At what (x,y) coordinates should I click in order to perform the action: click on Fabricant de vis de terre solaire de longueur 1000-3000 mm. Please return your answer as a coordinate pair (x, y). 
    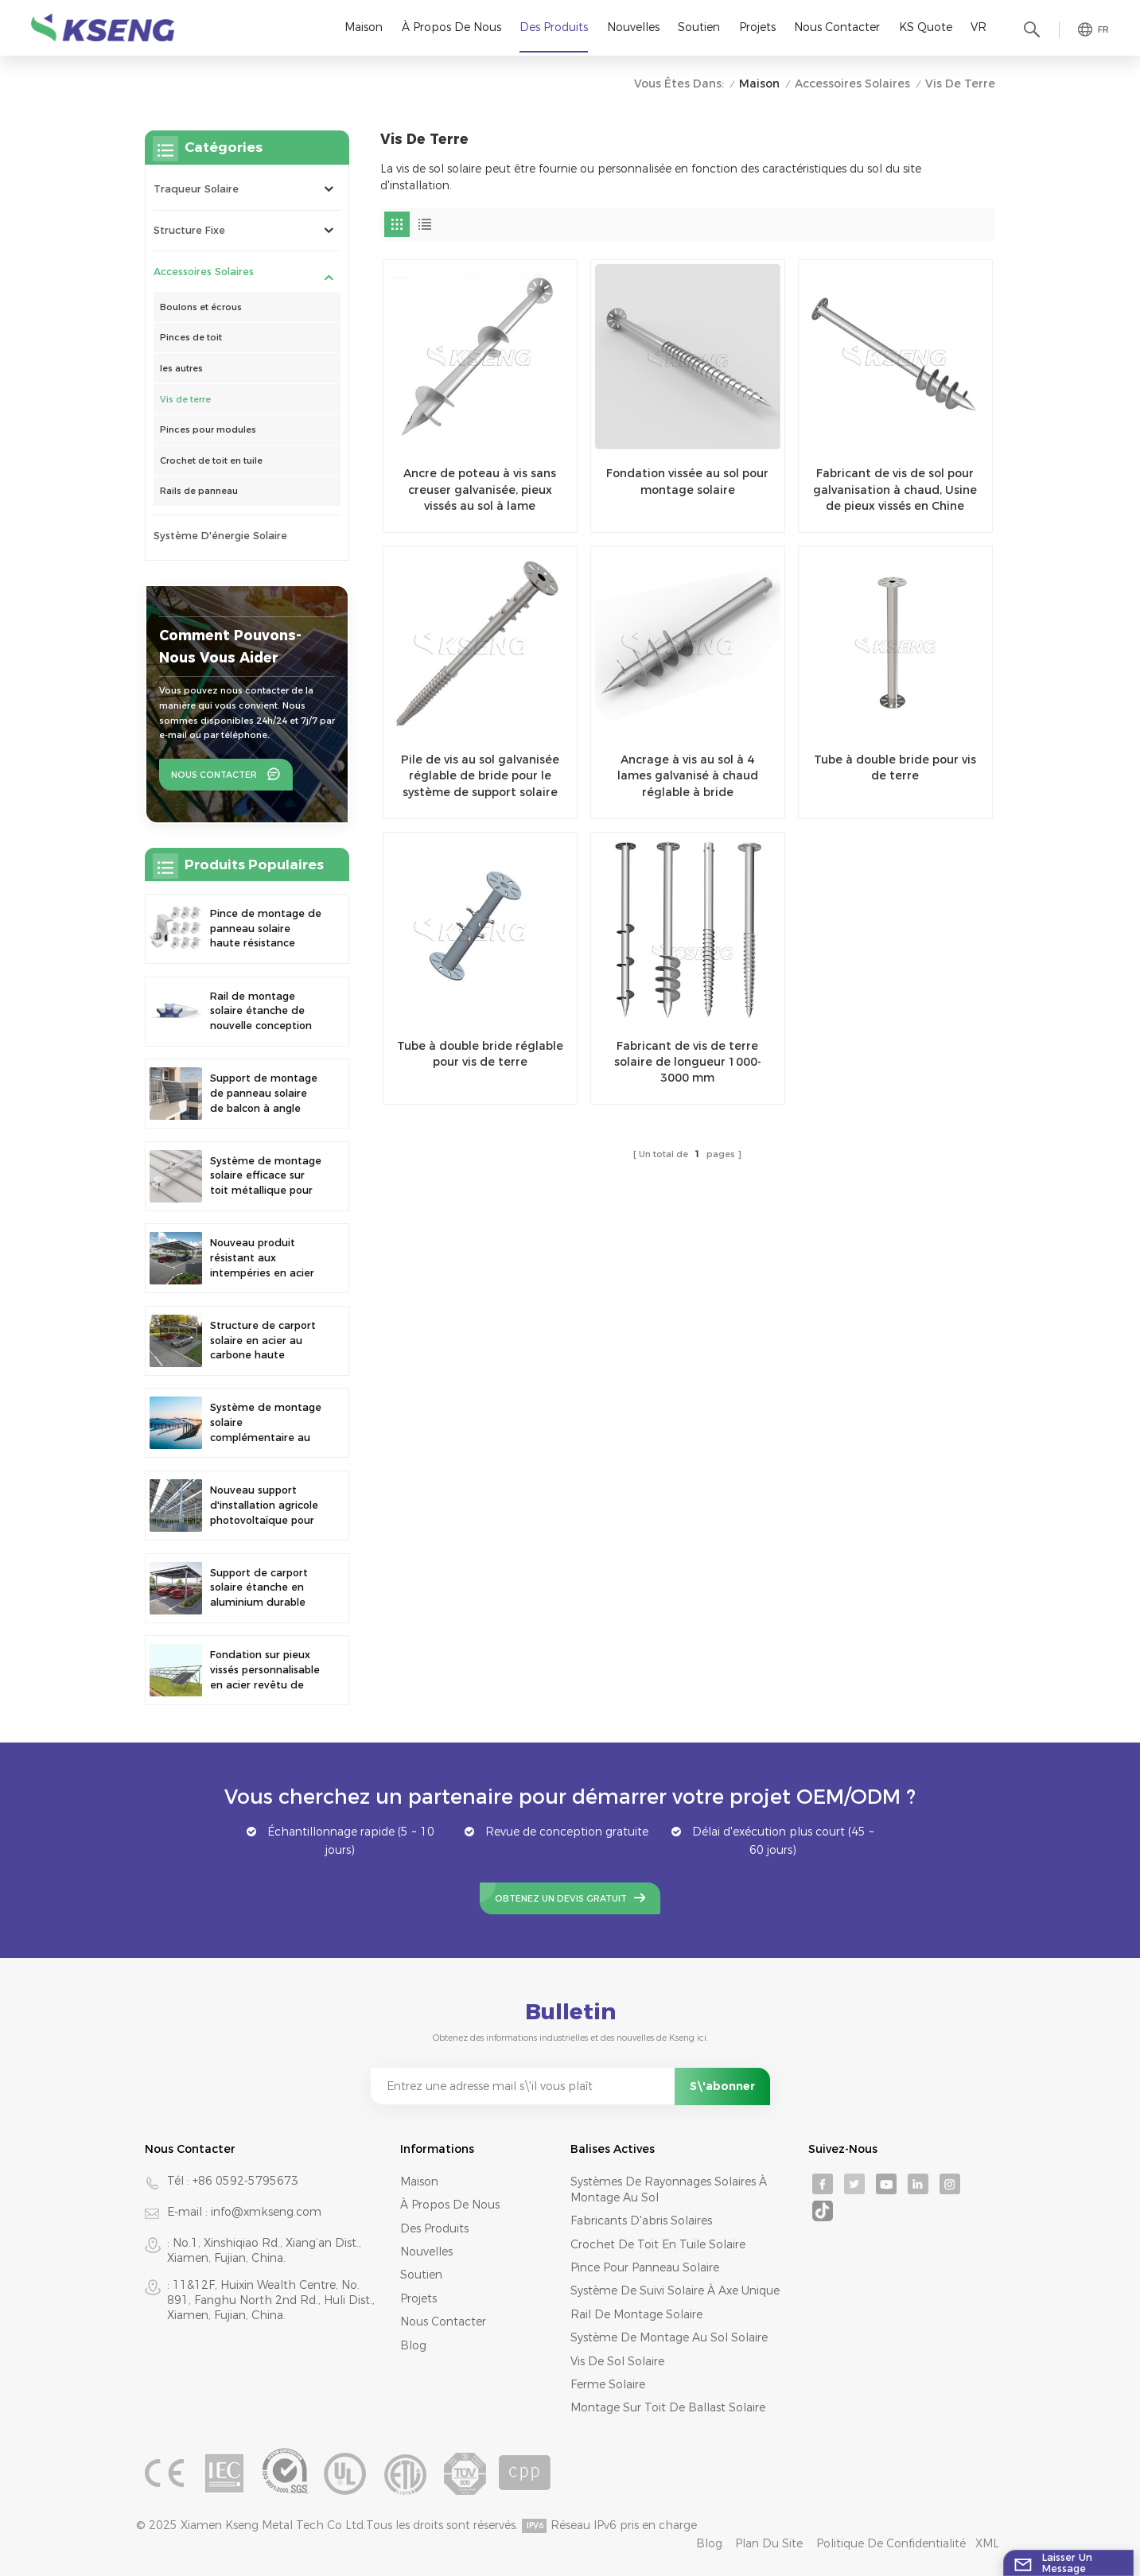
    Looking at the image, I should click on (687, 1062).